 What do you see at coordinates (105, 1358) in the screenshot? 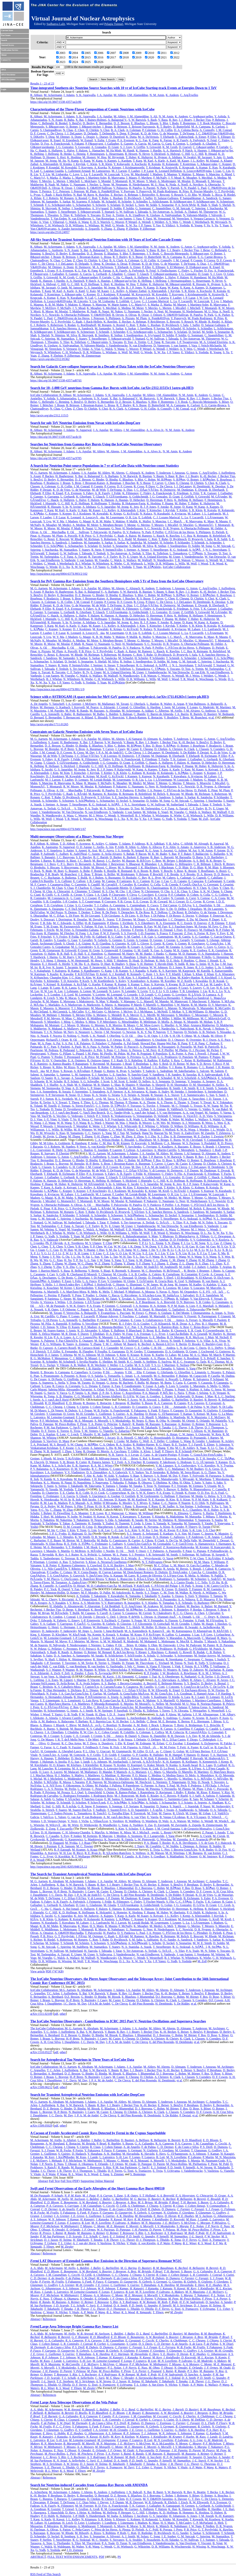
I see `J. J. Mohr` at bounding box center [105, 1358].